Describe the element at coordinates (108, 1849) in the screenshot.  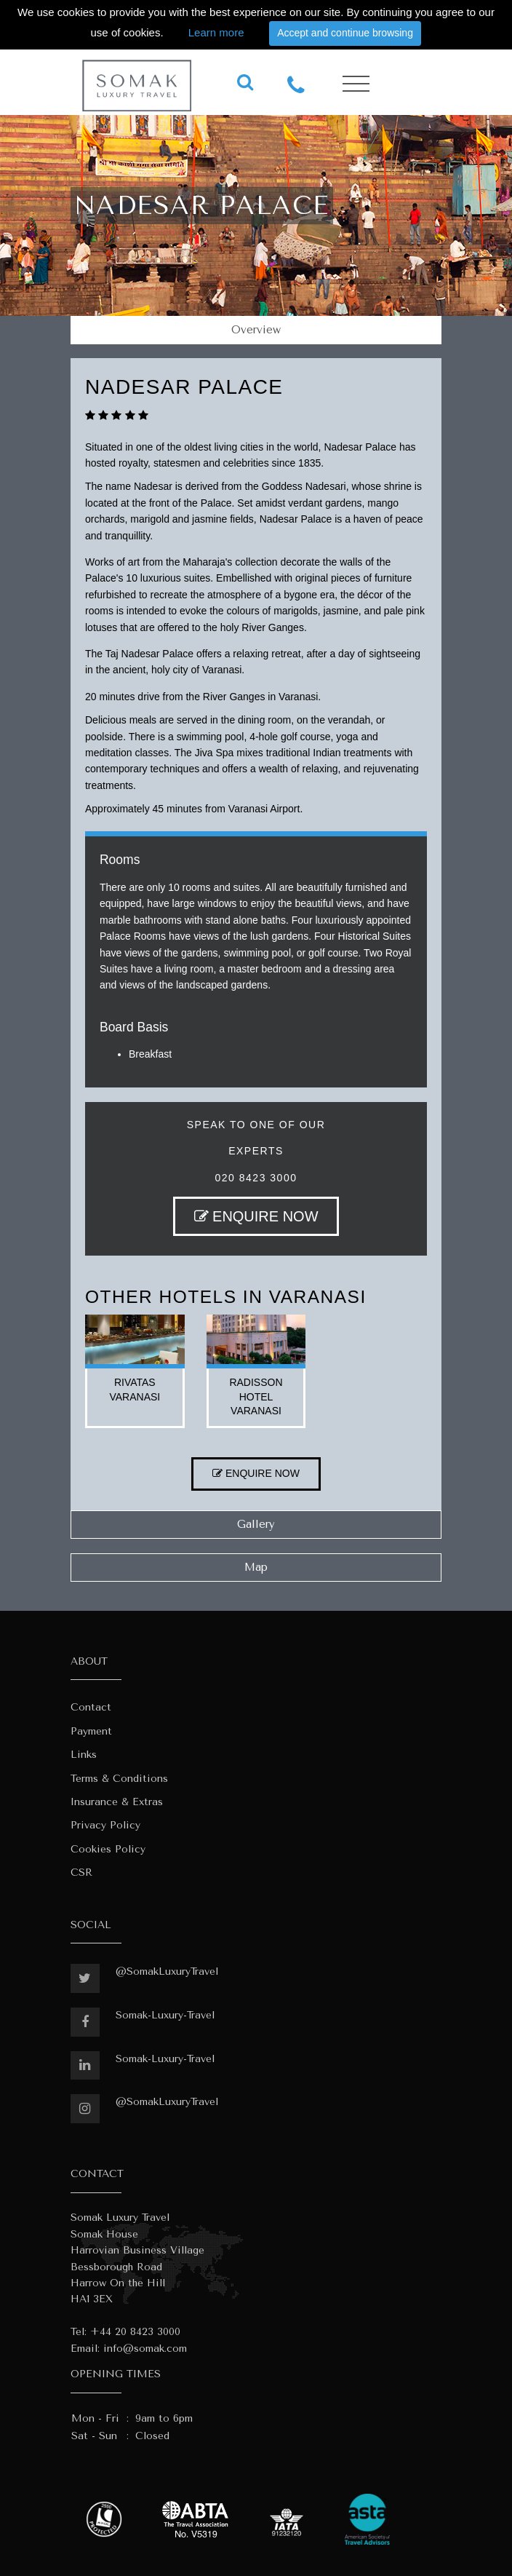
I see `Cookies Policy` at that location.